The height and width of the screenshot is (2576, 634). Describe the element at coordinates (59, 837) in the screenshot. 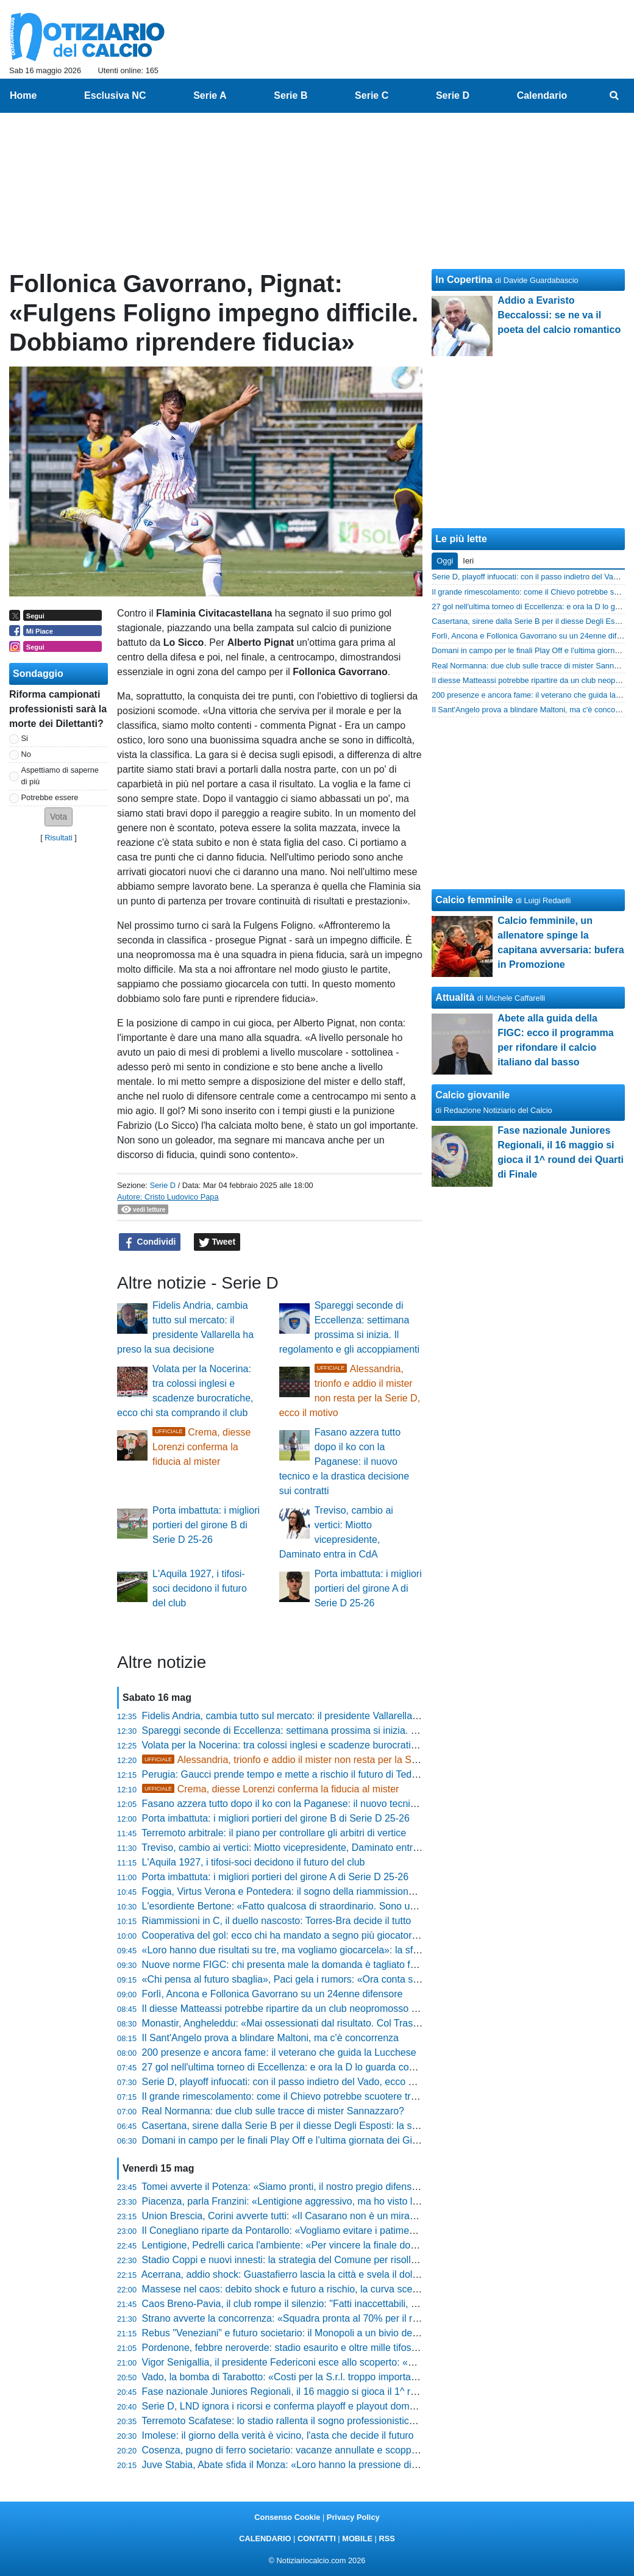

I see `Risultati` at that location.